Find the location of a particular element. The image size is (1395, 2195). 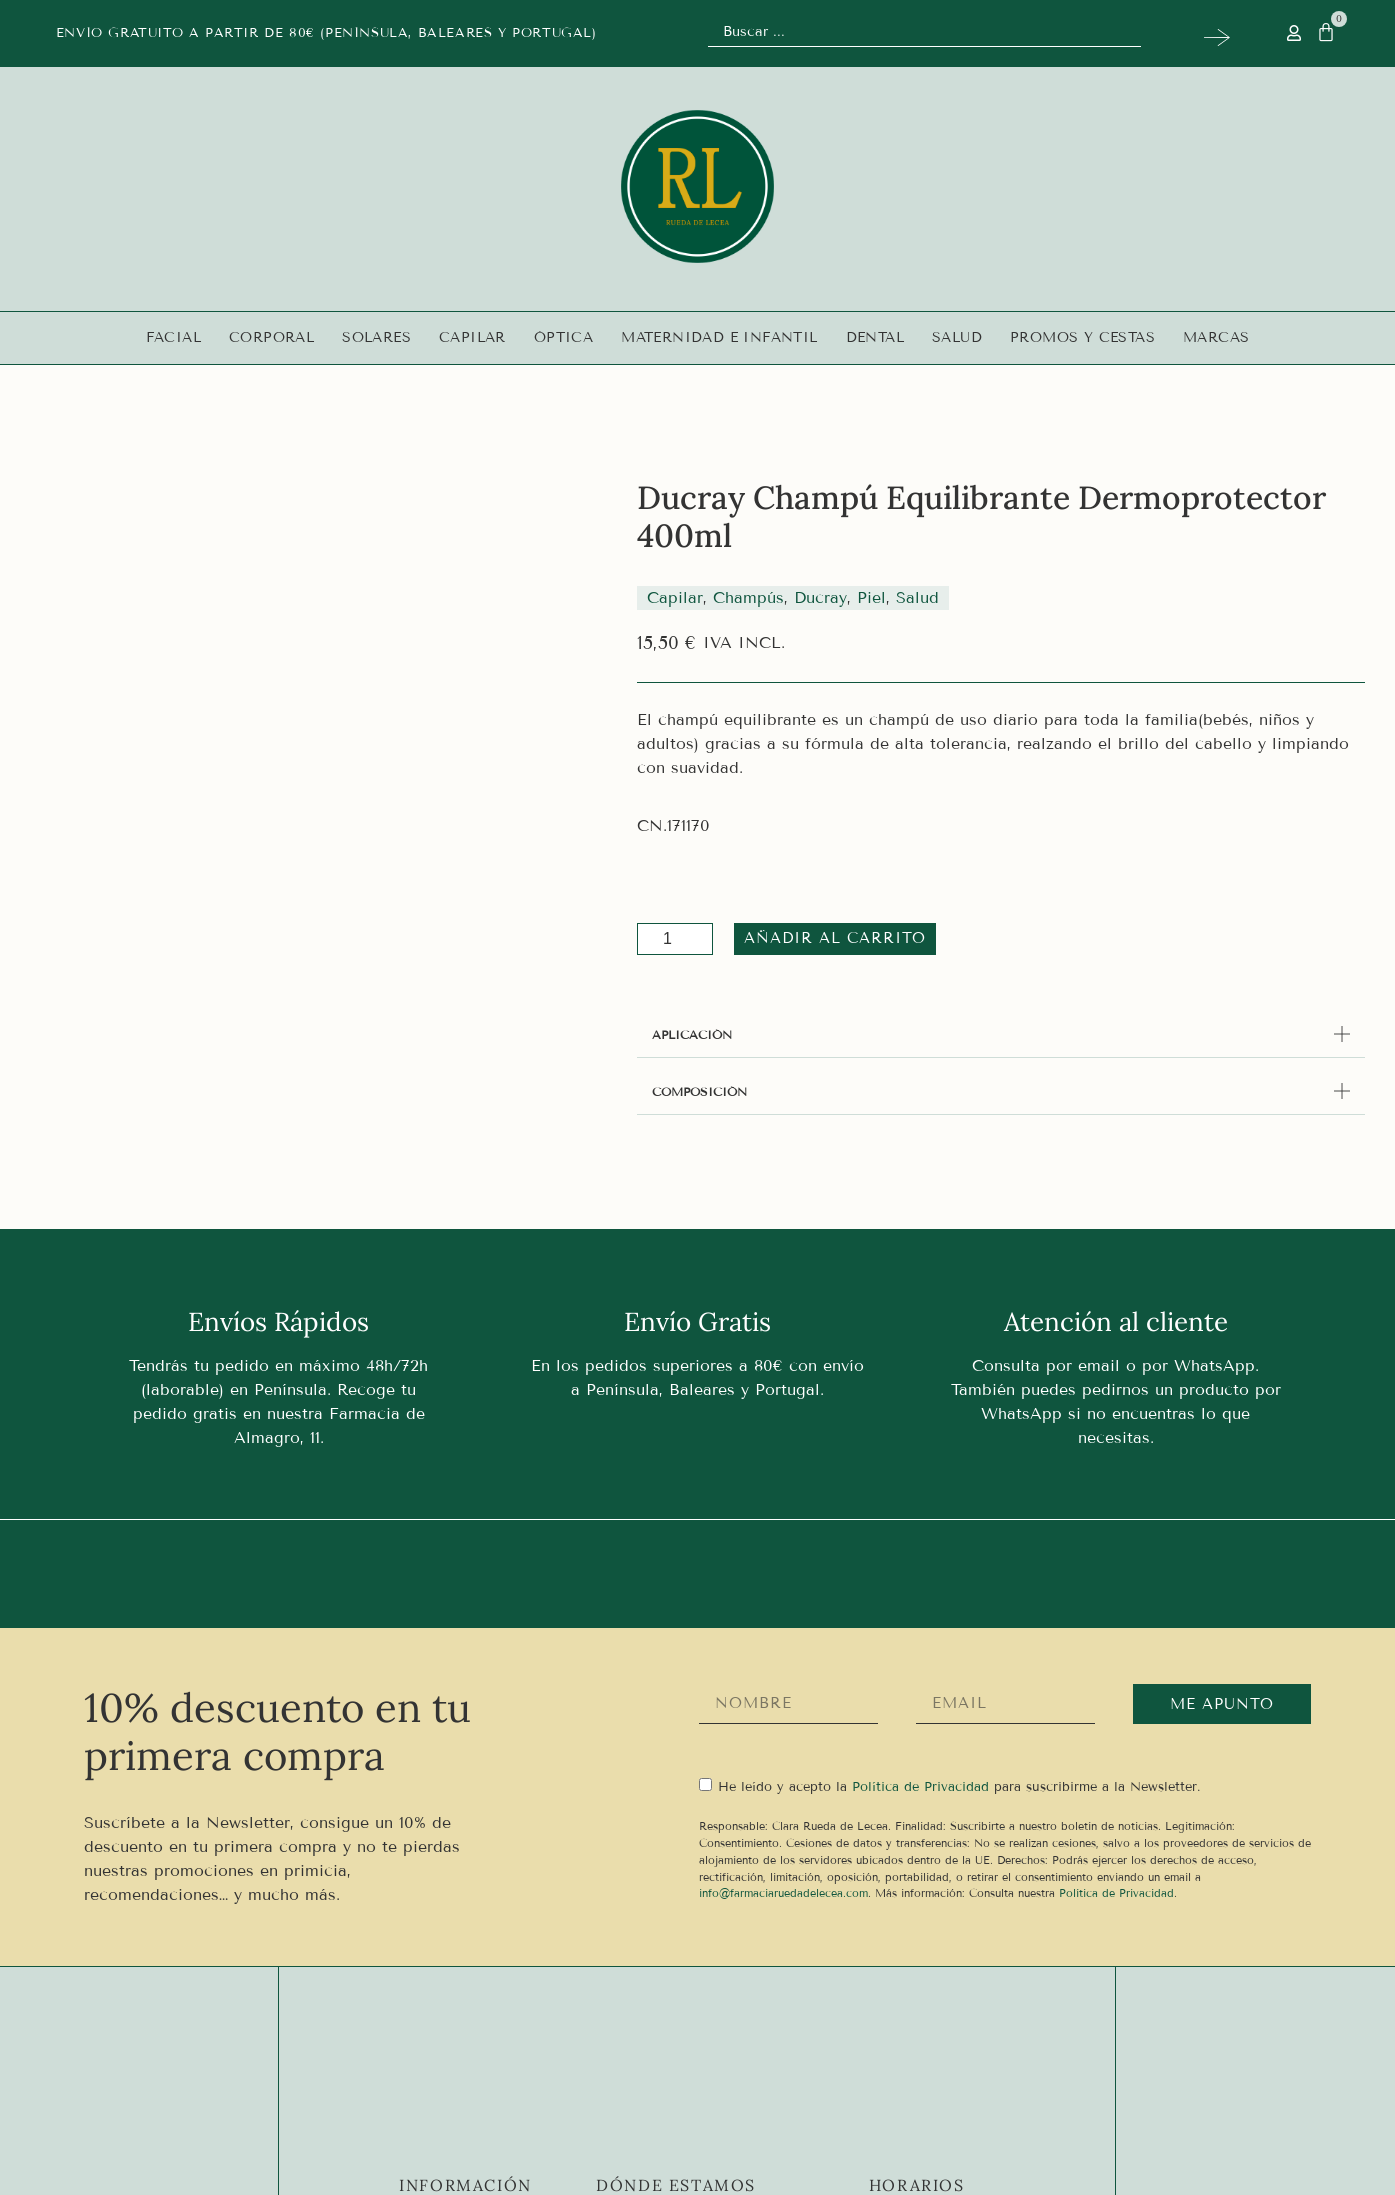

info@farmaciaruedadelecea.com is located at coordinates (783, 1893).